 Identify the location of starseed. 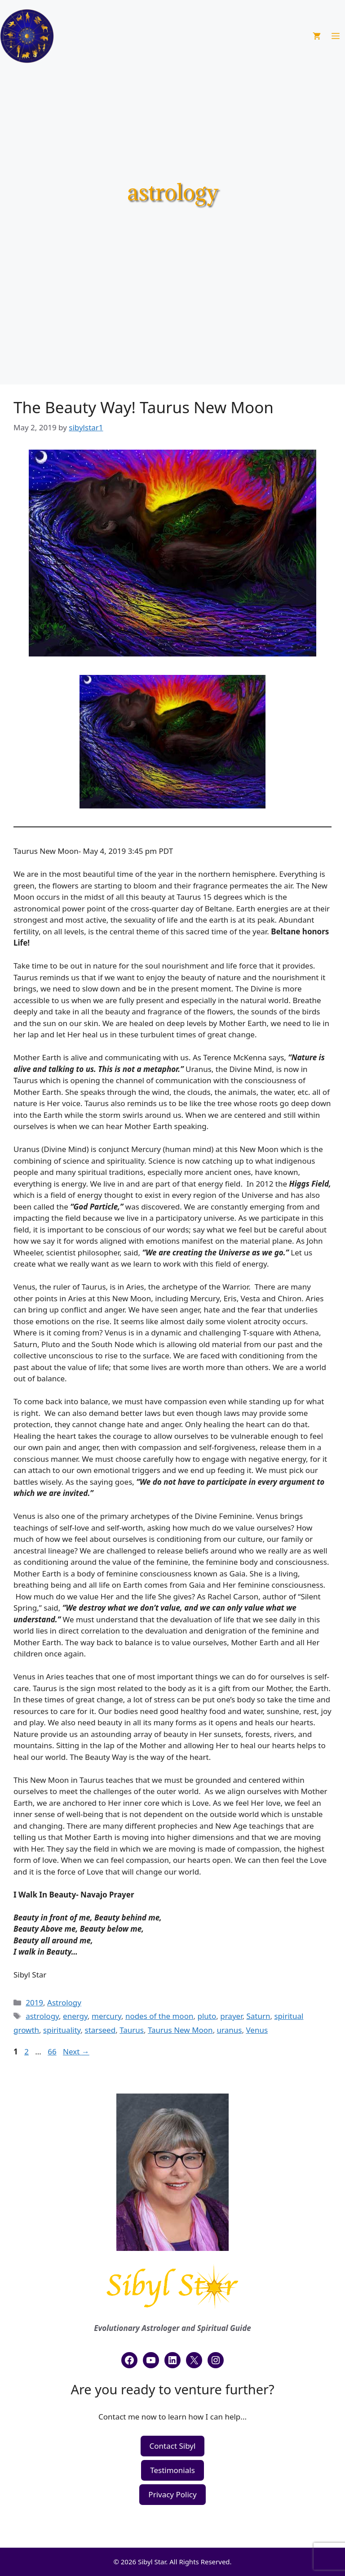
(100, 2030).